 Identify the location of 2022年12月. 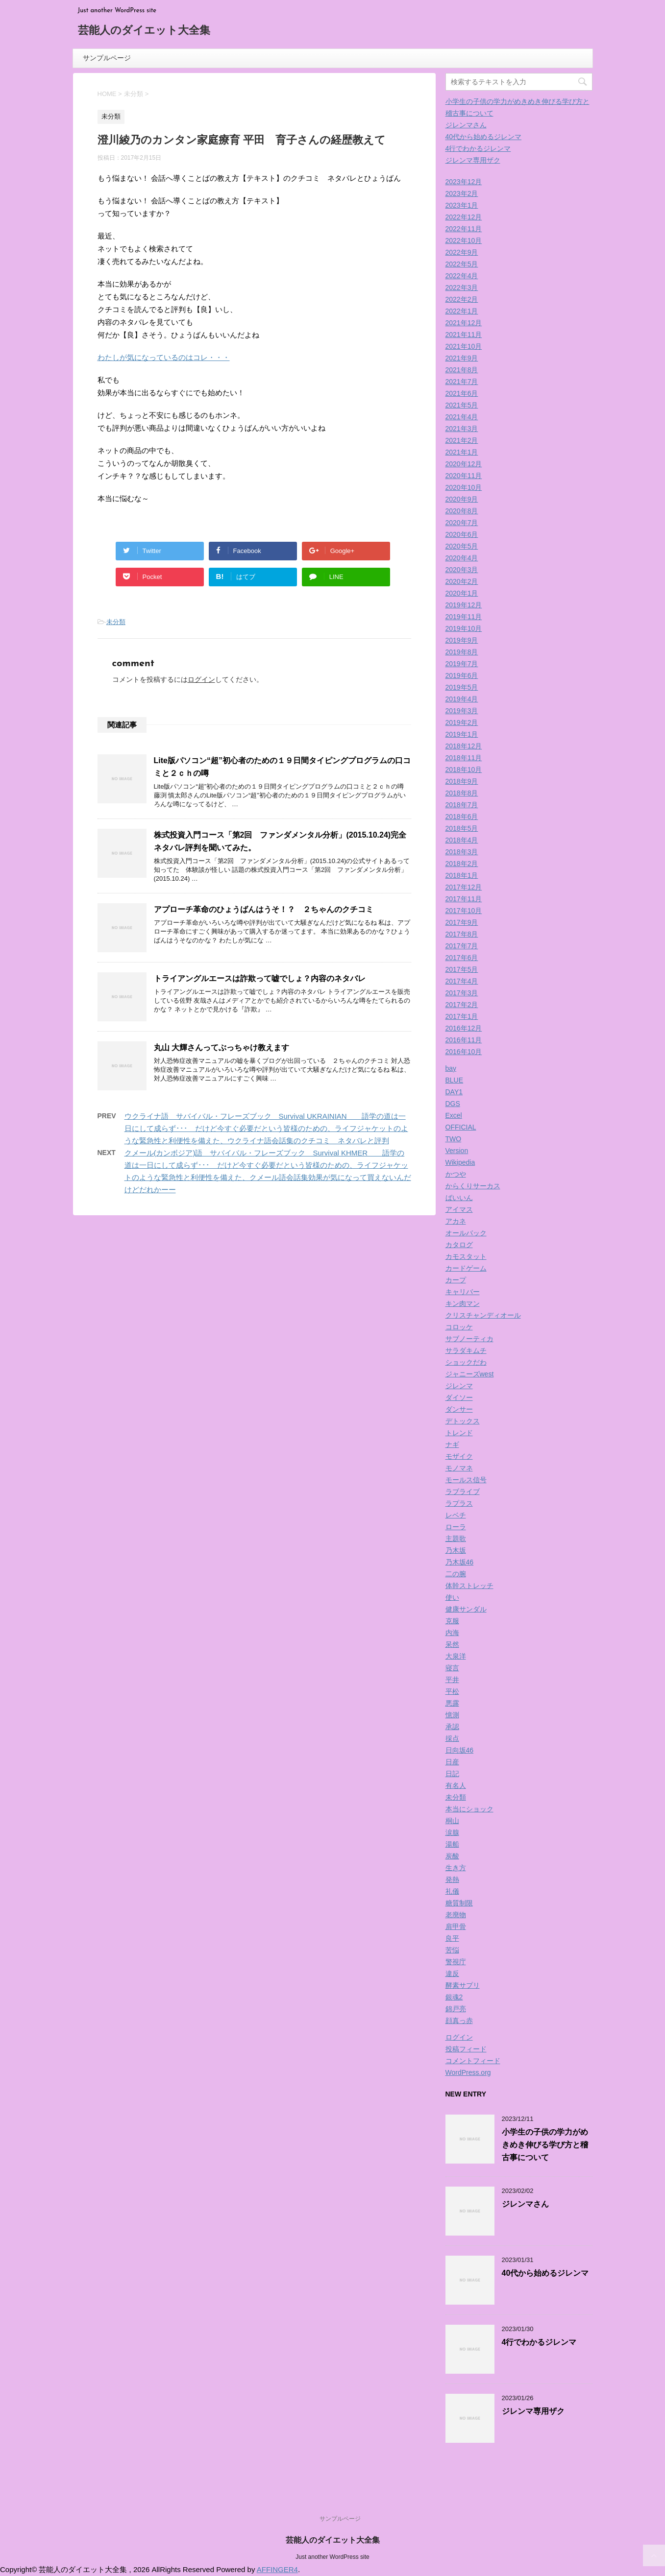
(463, 217).